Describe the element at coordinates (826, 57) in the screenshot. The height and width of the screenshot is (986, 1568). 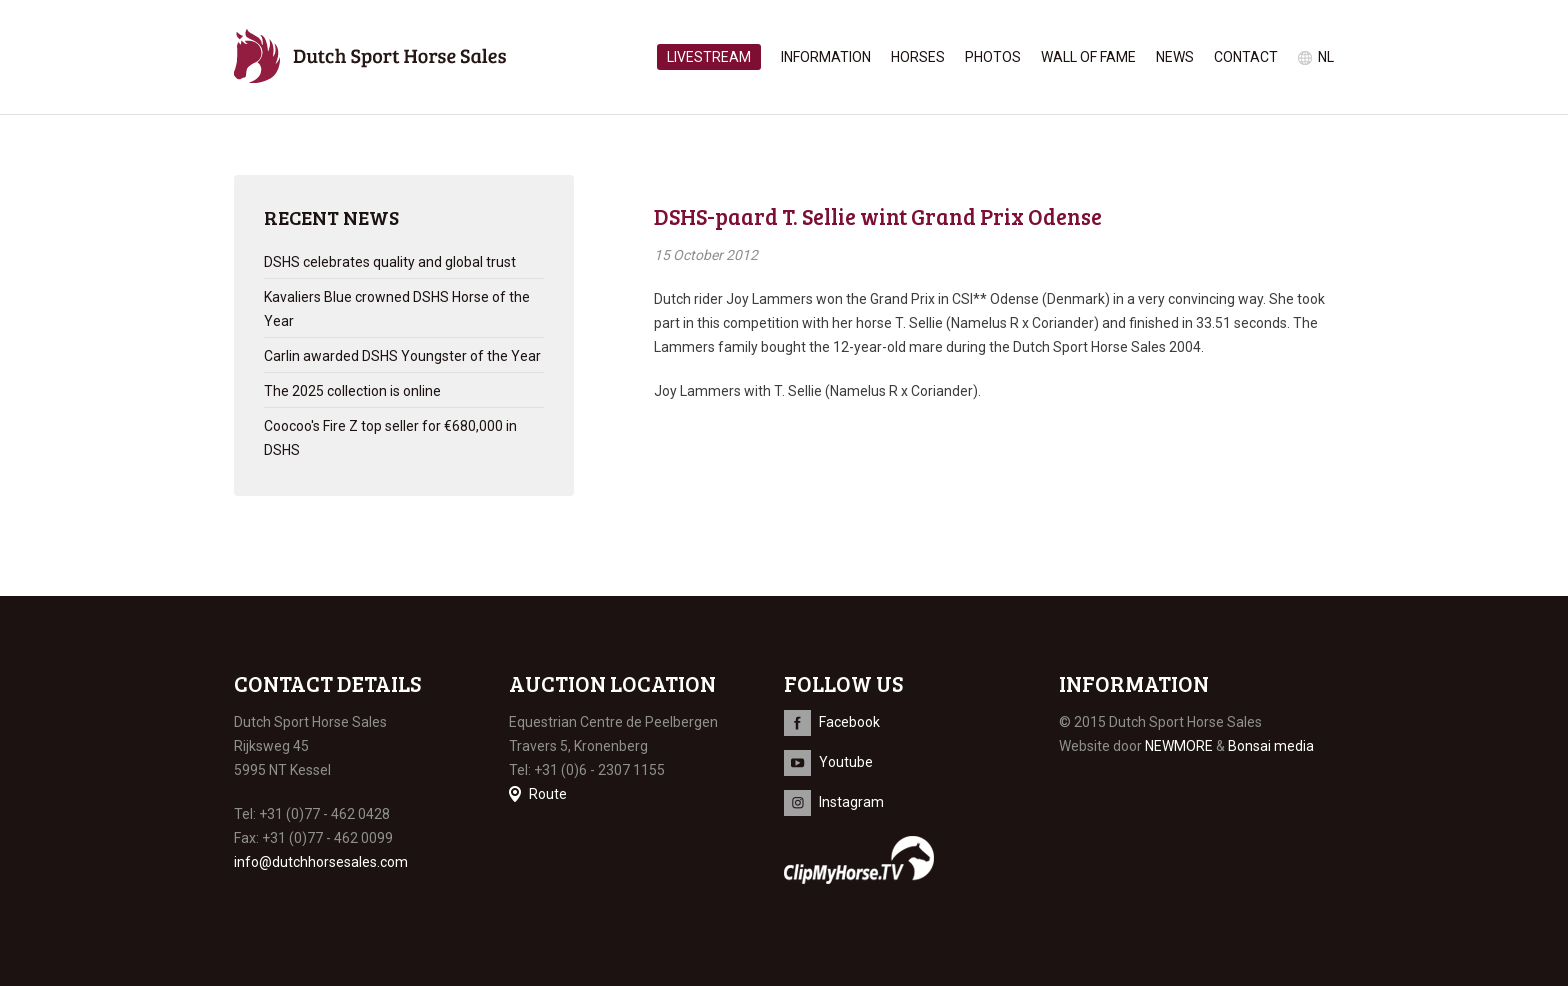
I see `Information` at that location.